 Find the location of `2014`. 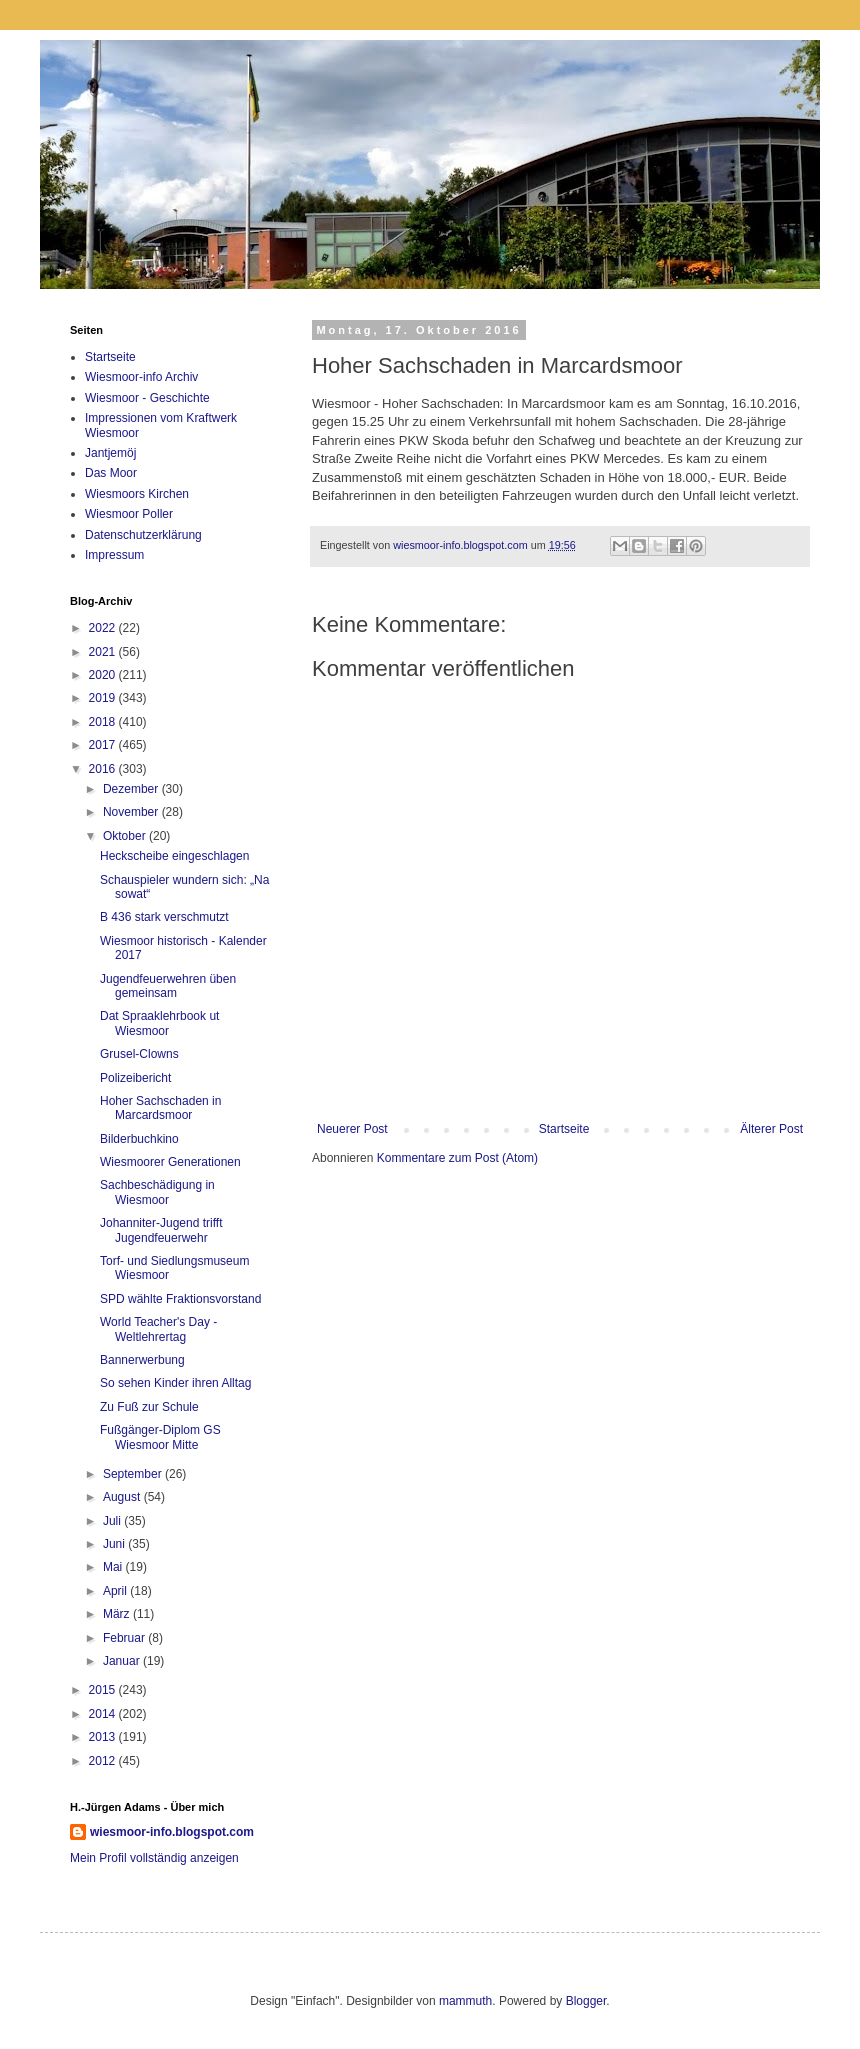

2014 is located at coordinates (104, 1714).